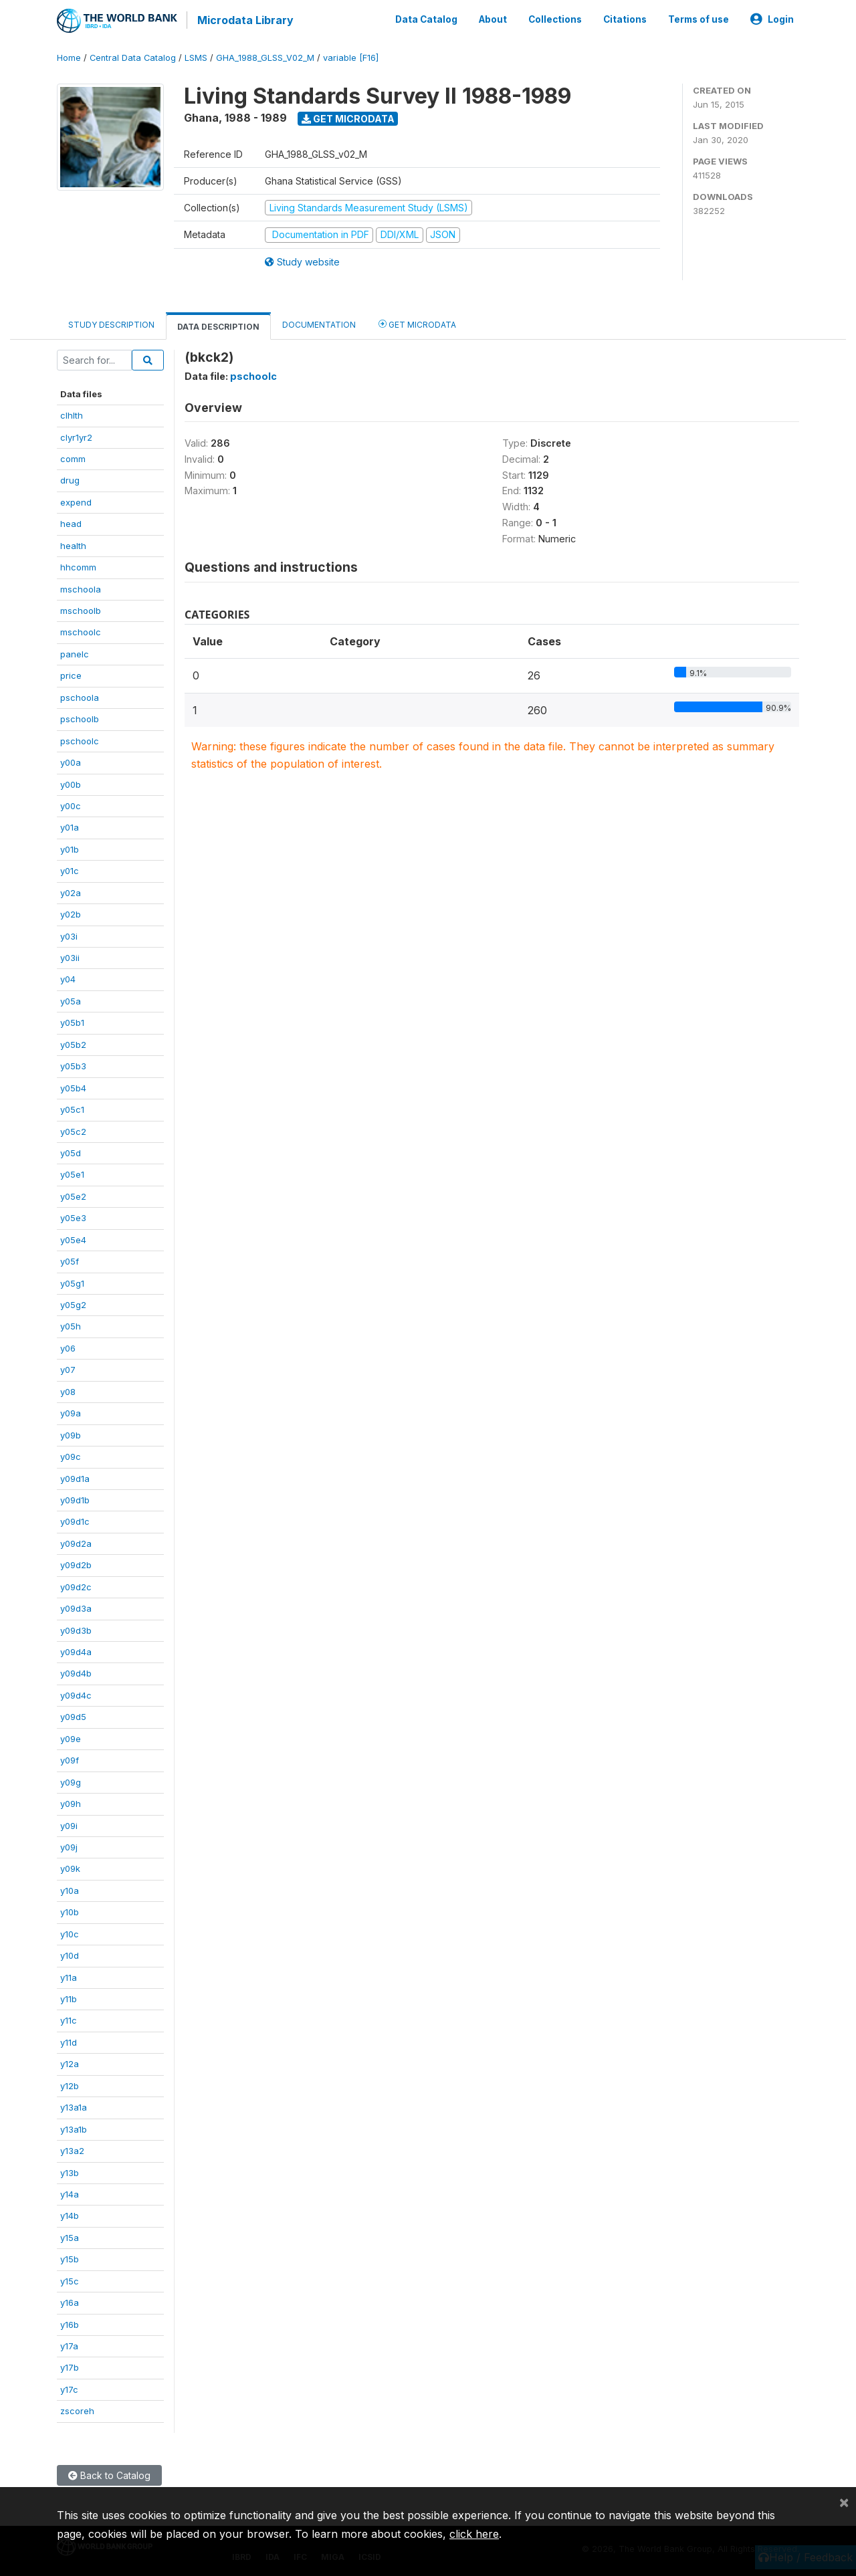  What do you see at coordinates (69, 2301) in the screenshot?
I see `y16a` at bounding box center [69, 2301].